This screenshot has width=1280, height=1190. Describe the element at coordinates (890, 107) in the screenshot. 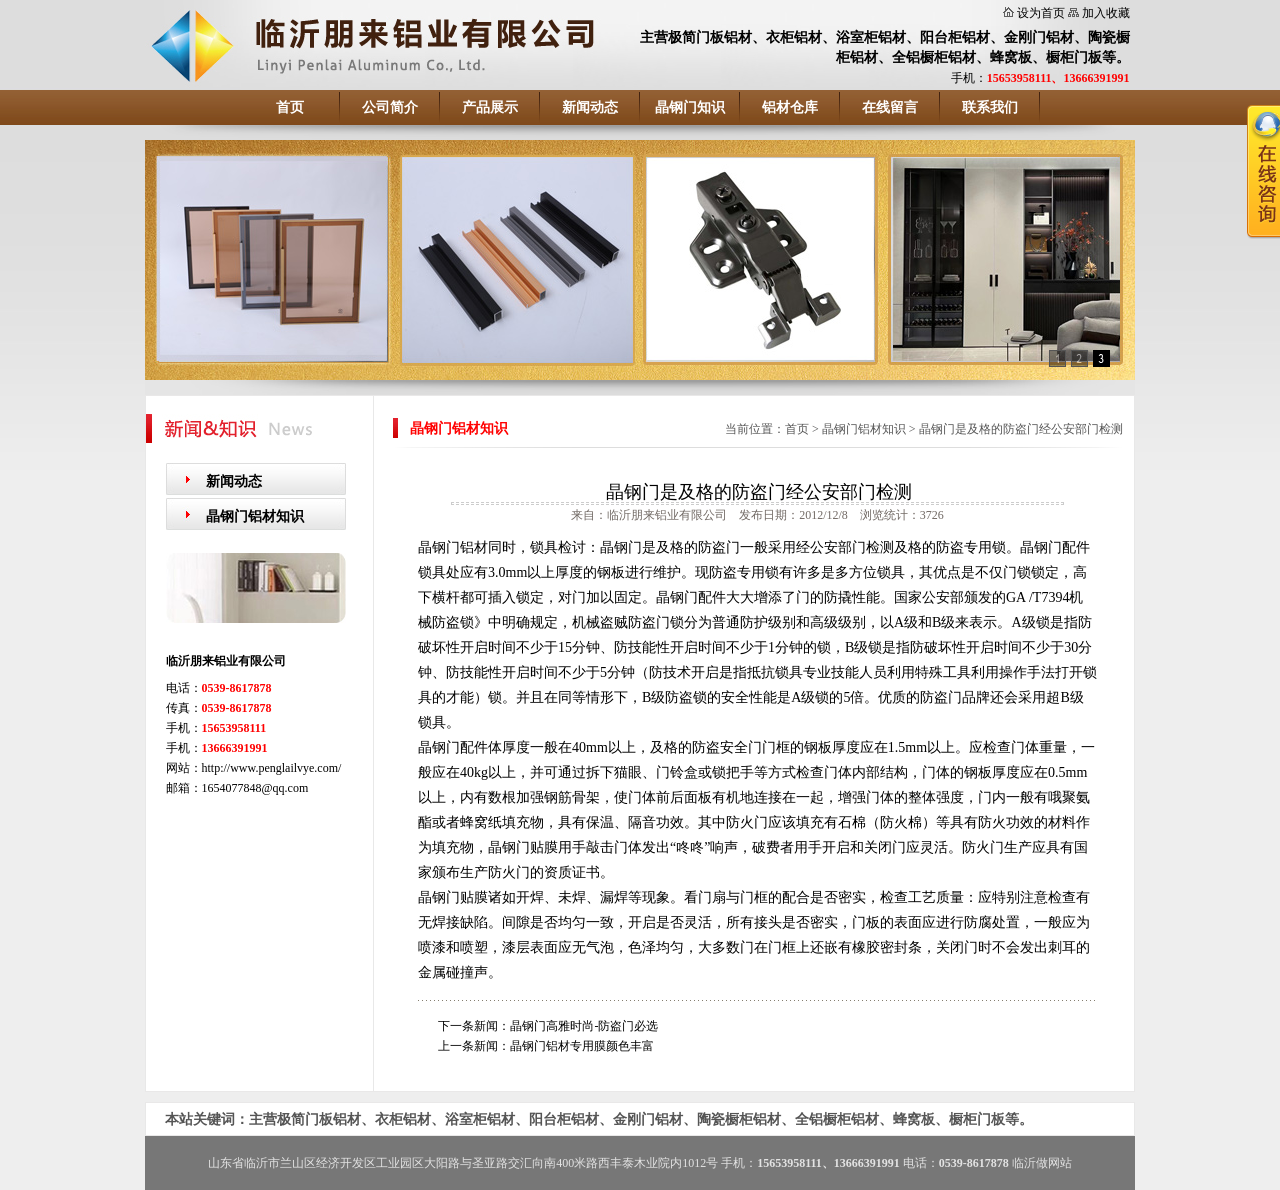

I see `在线留言` at that location.